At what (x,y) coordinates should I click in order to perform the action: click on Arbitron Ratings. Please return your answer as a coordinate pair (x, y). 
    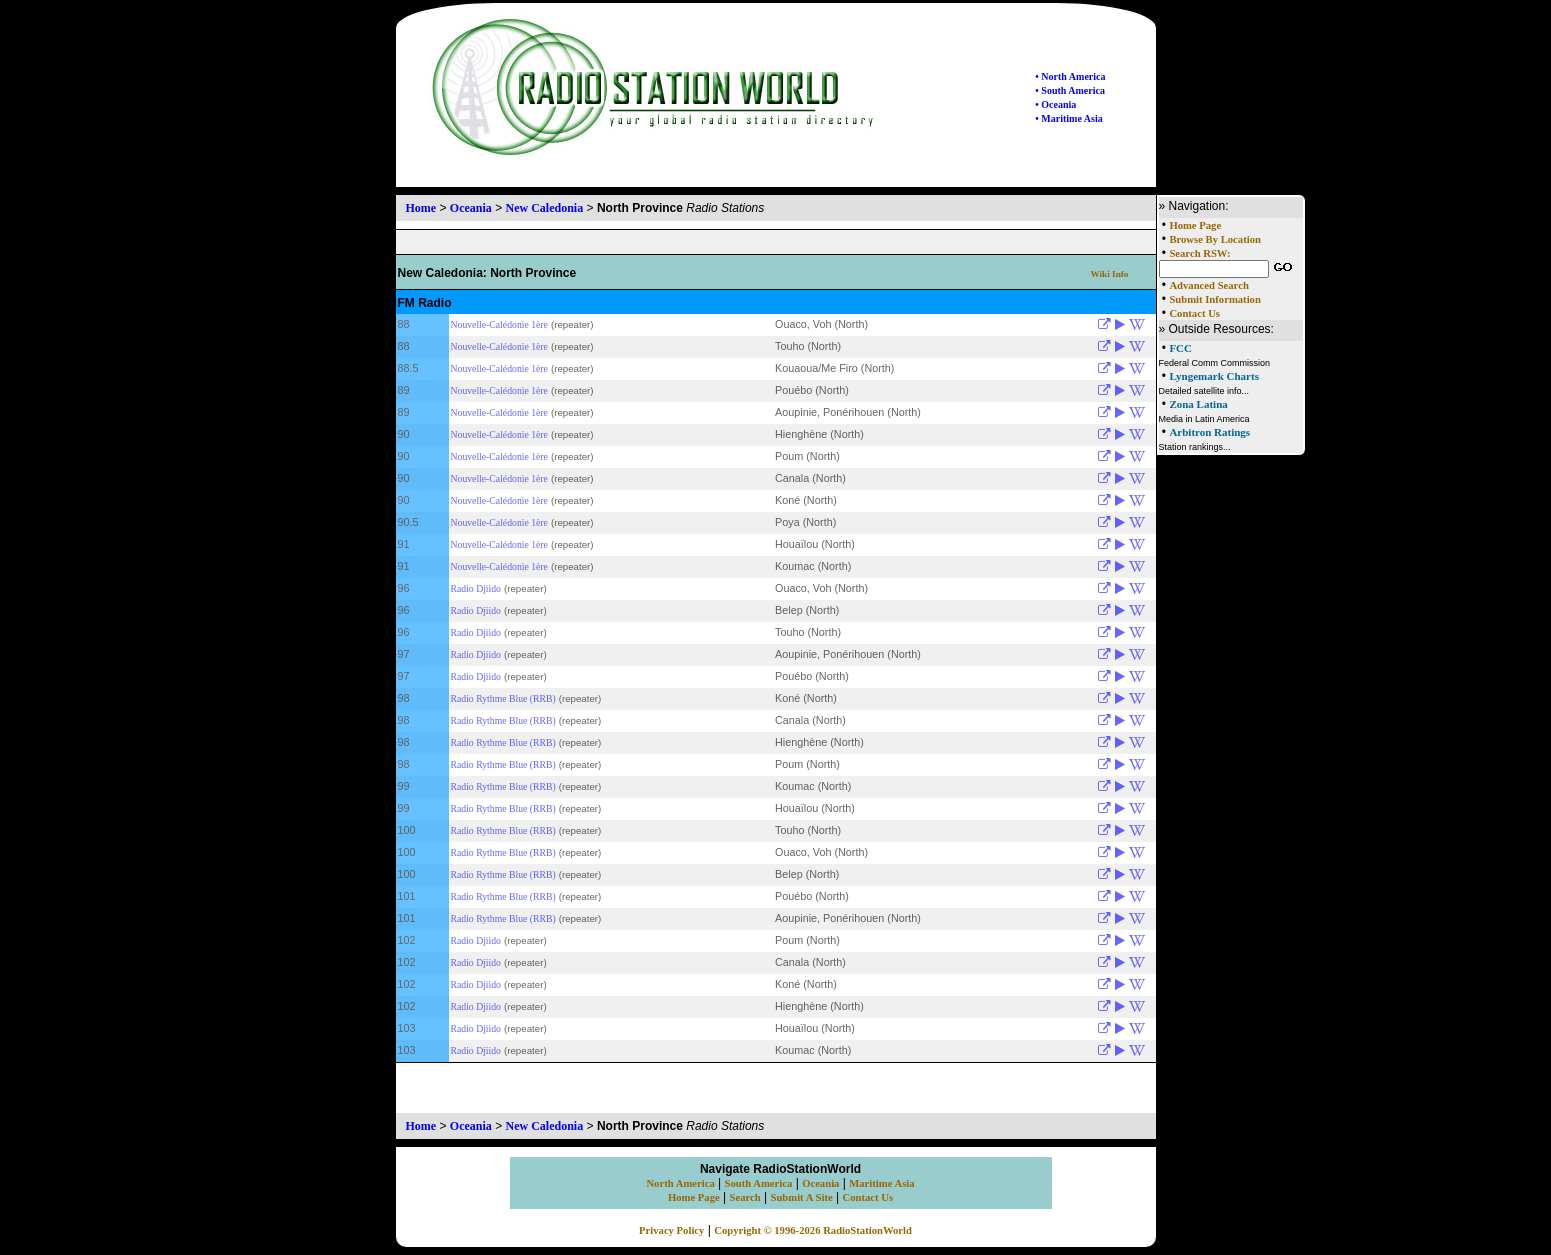
    Looking at the image, I should click on (1209, 432).